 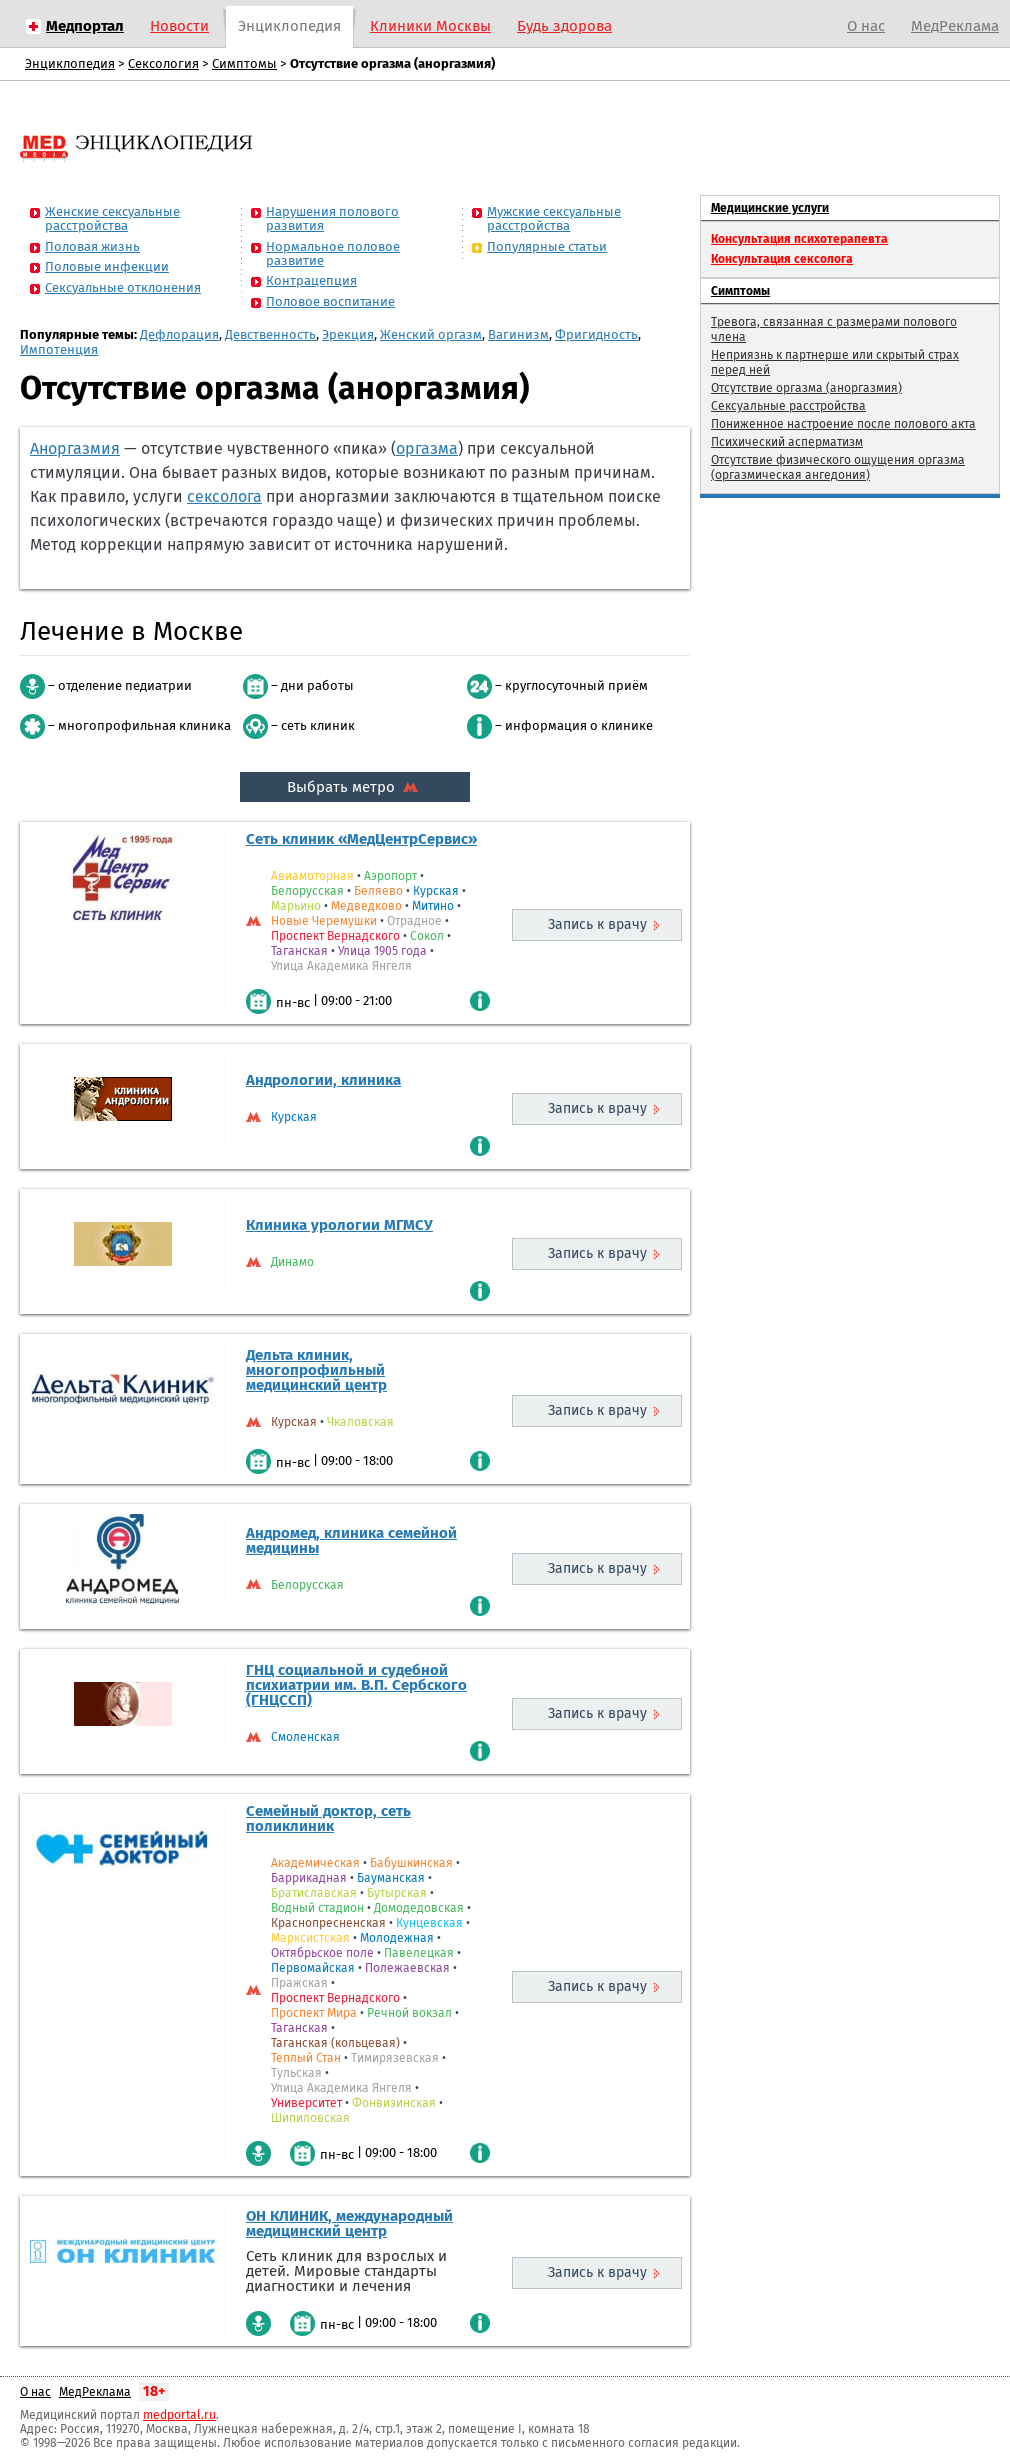 What do you see at coordinates (330, 301) in the screenshot?
I see `Половое воспитание` at bounding box center [330, 301].